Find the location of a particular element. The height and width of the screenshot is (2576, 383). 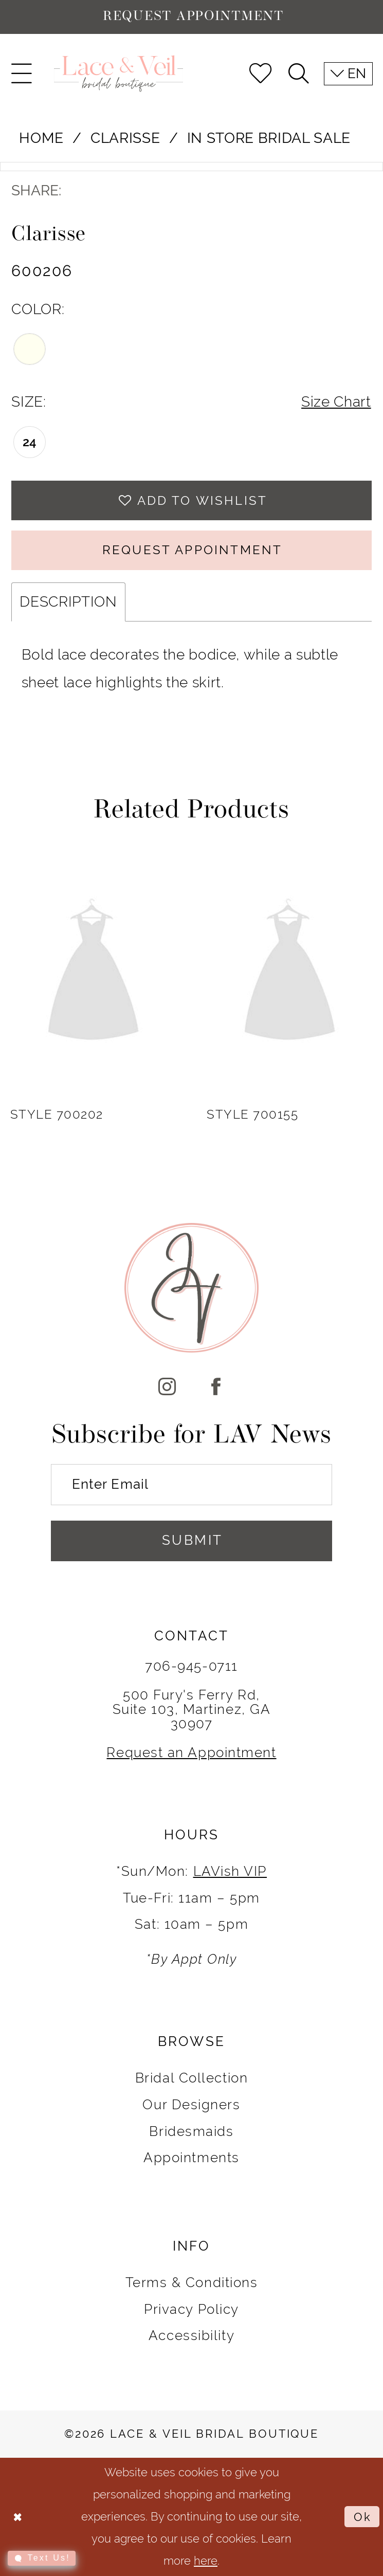

[menuitem] is located at coordinates (21, 73).